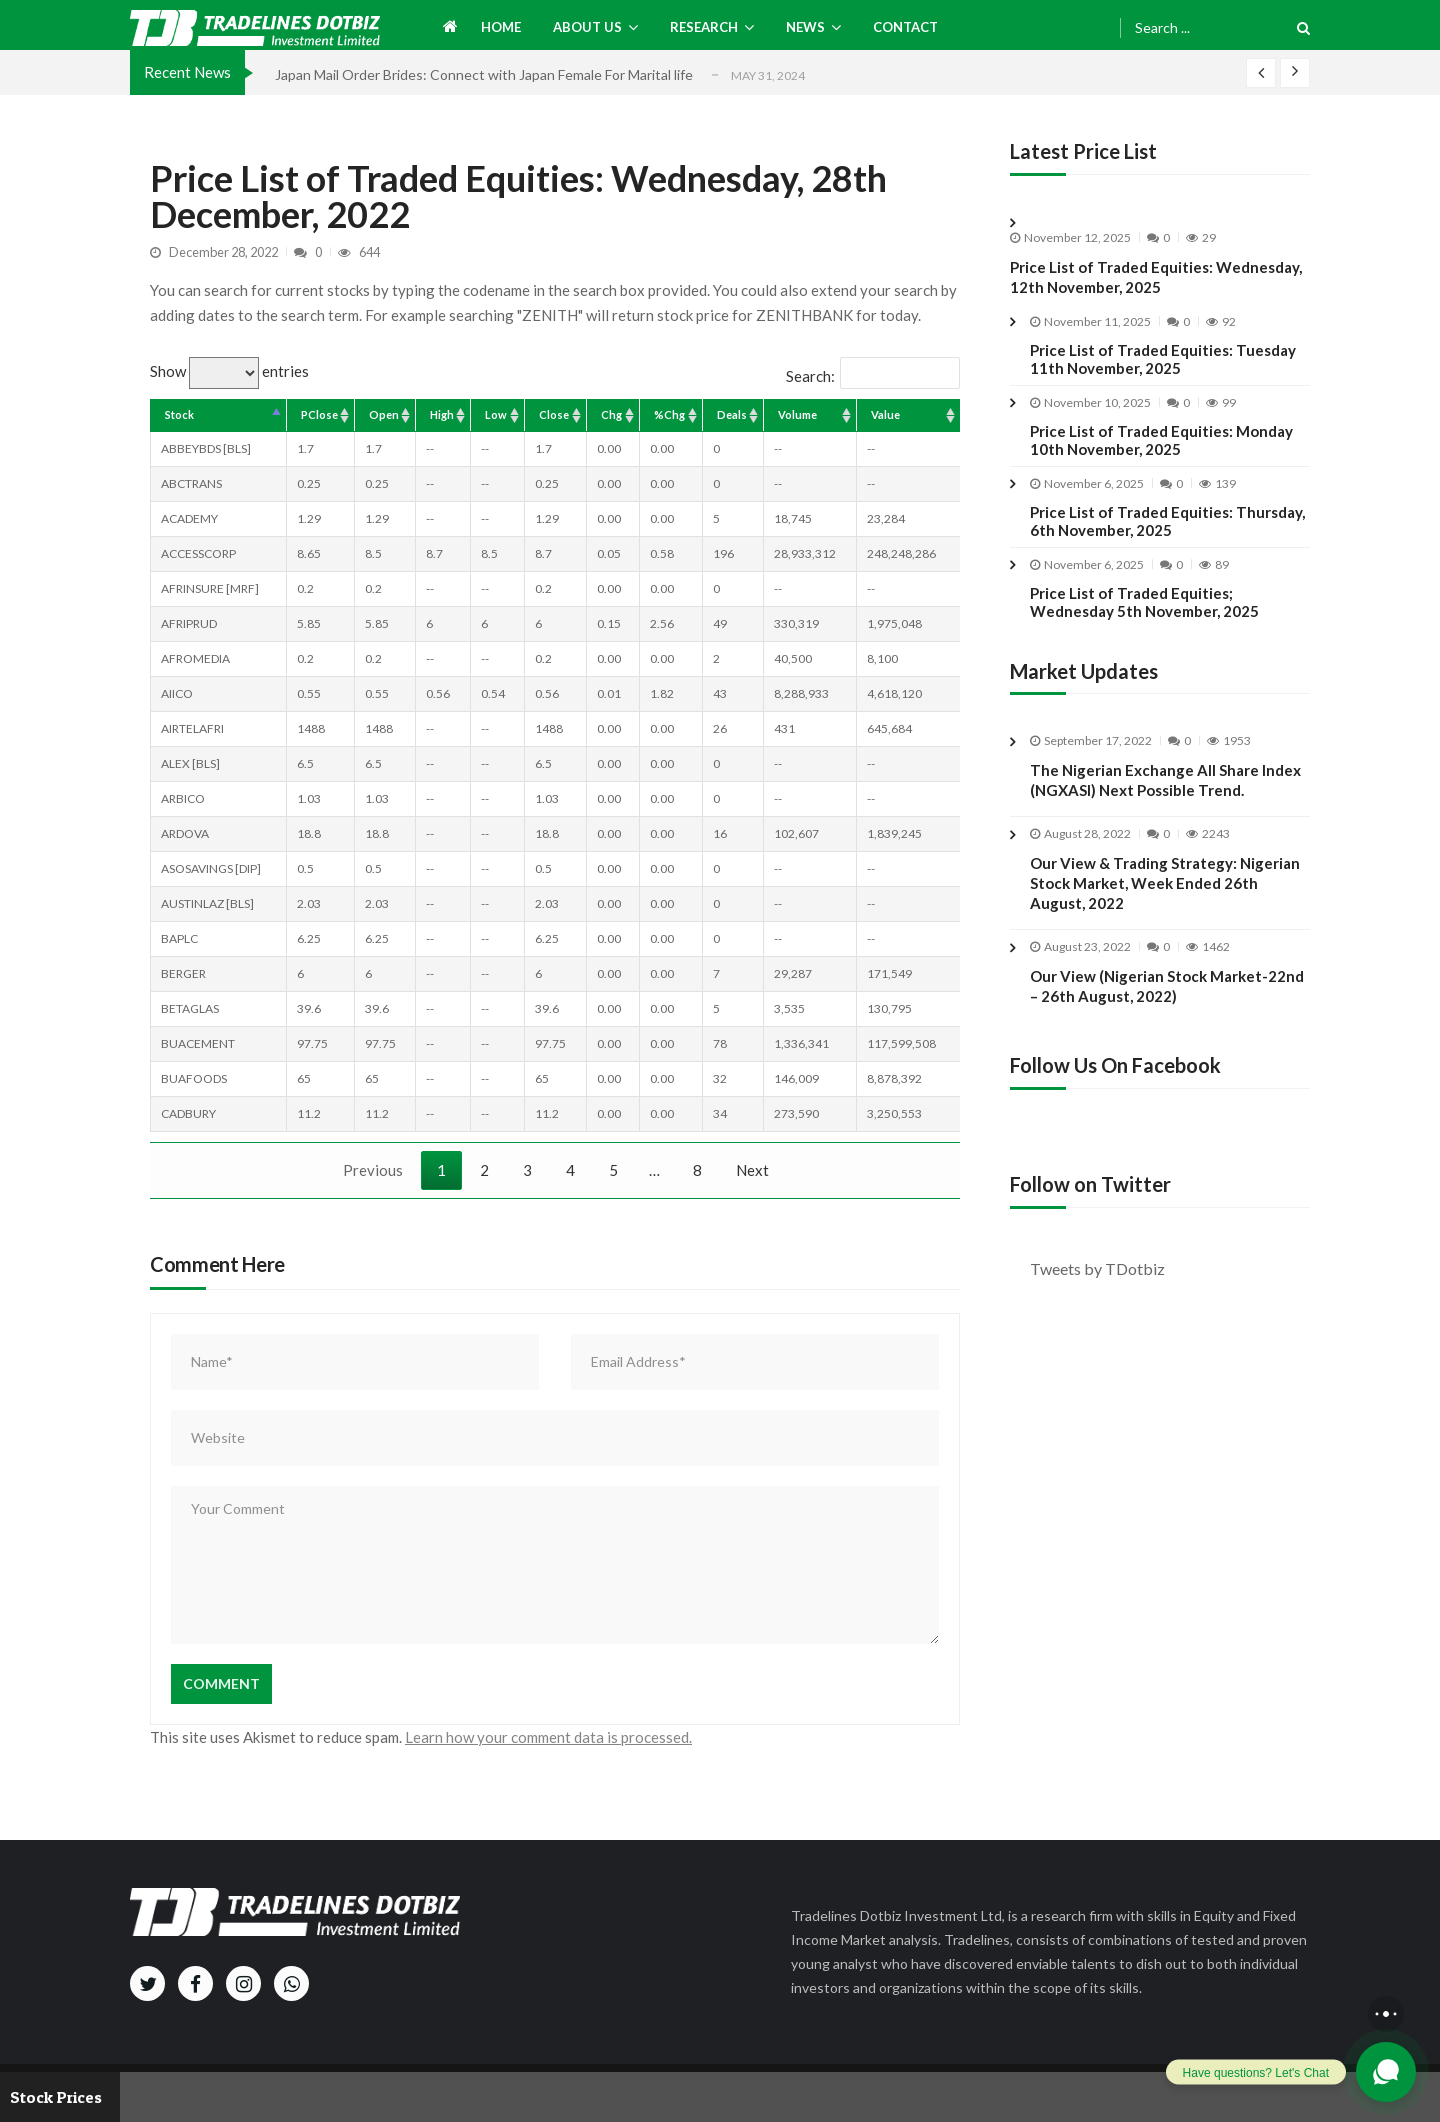  Describe the element at coordinates (229, 371) in the screenshot. I see `Show entries` at that location.